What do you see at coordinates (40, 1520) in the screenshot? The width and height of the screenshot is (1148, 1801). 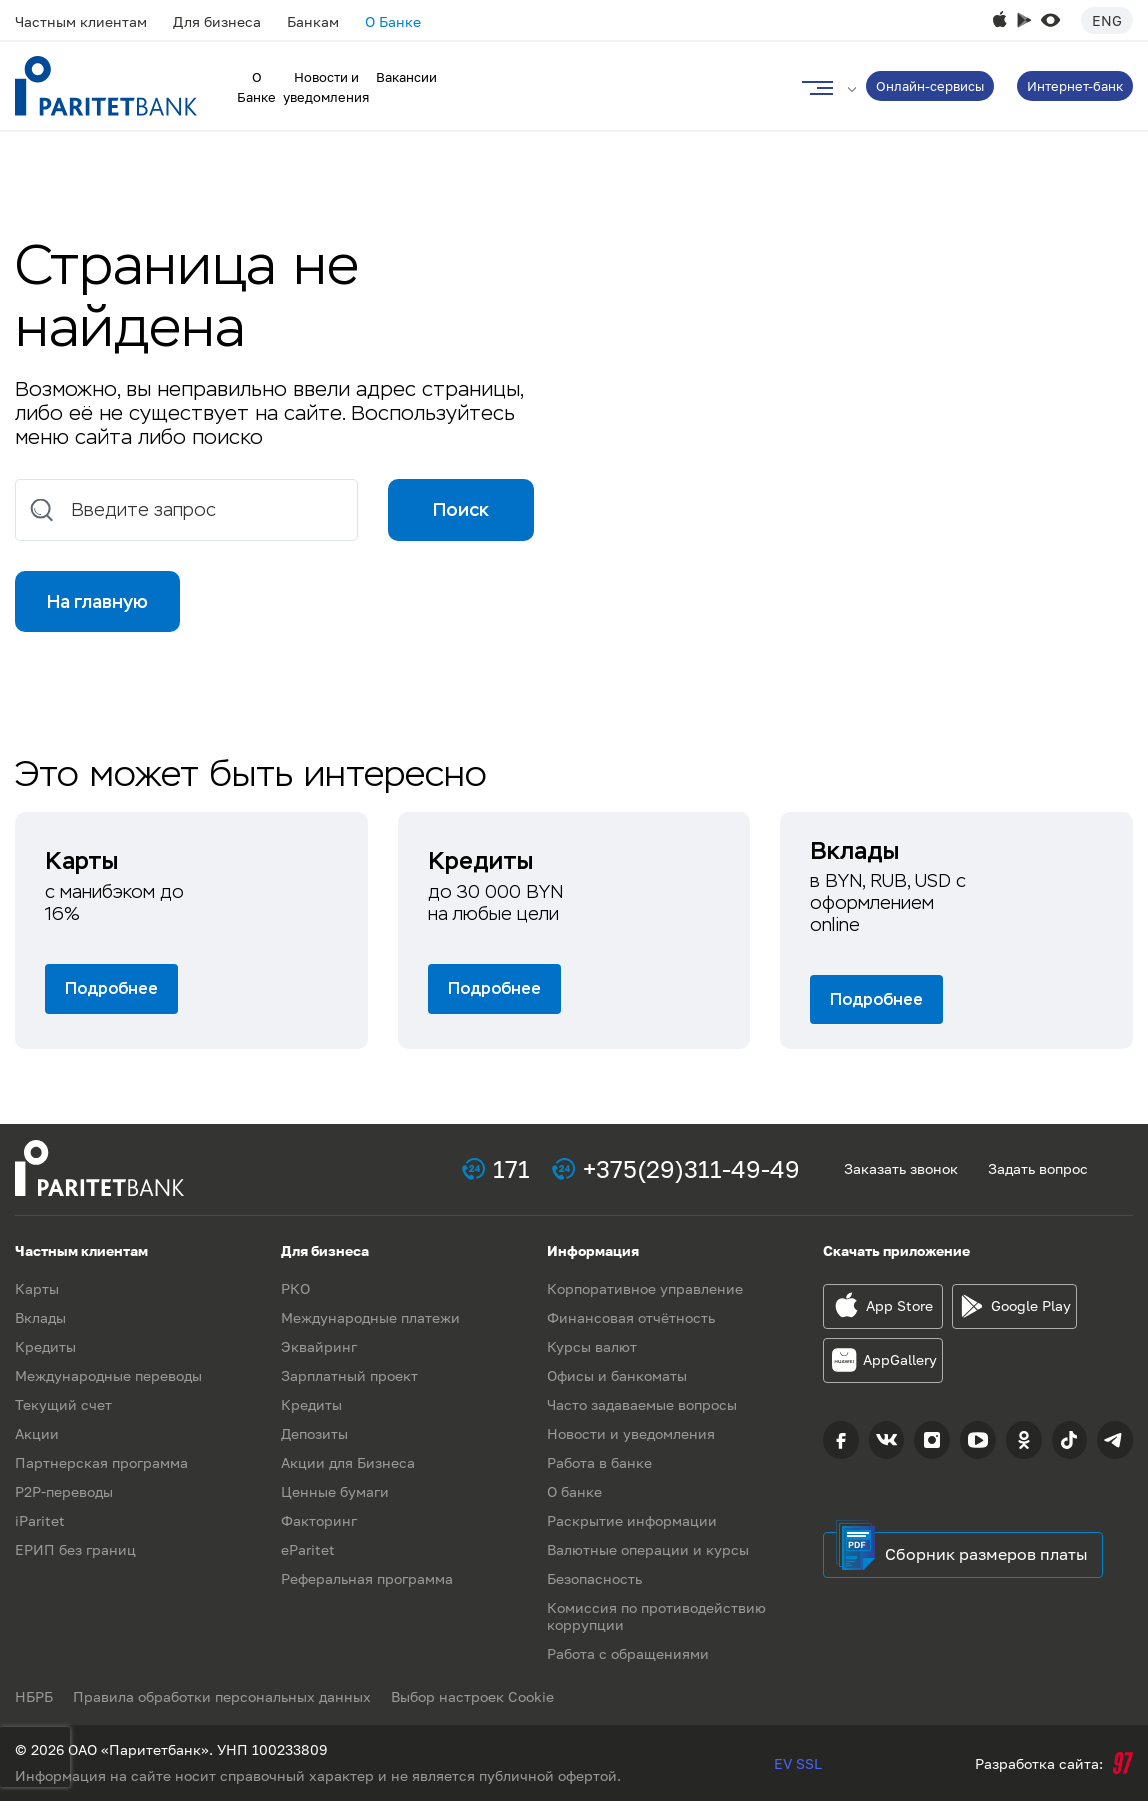 I see `iParitet` at bounding box center [40, 1520].